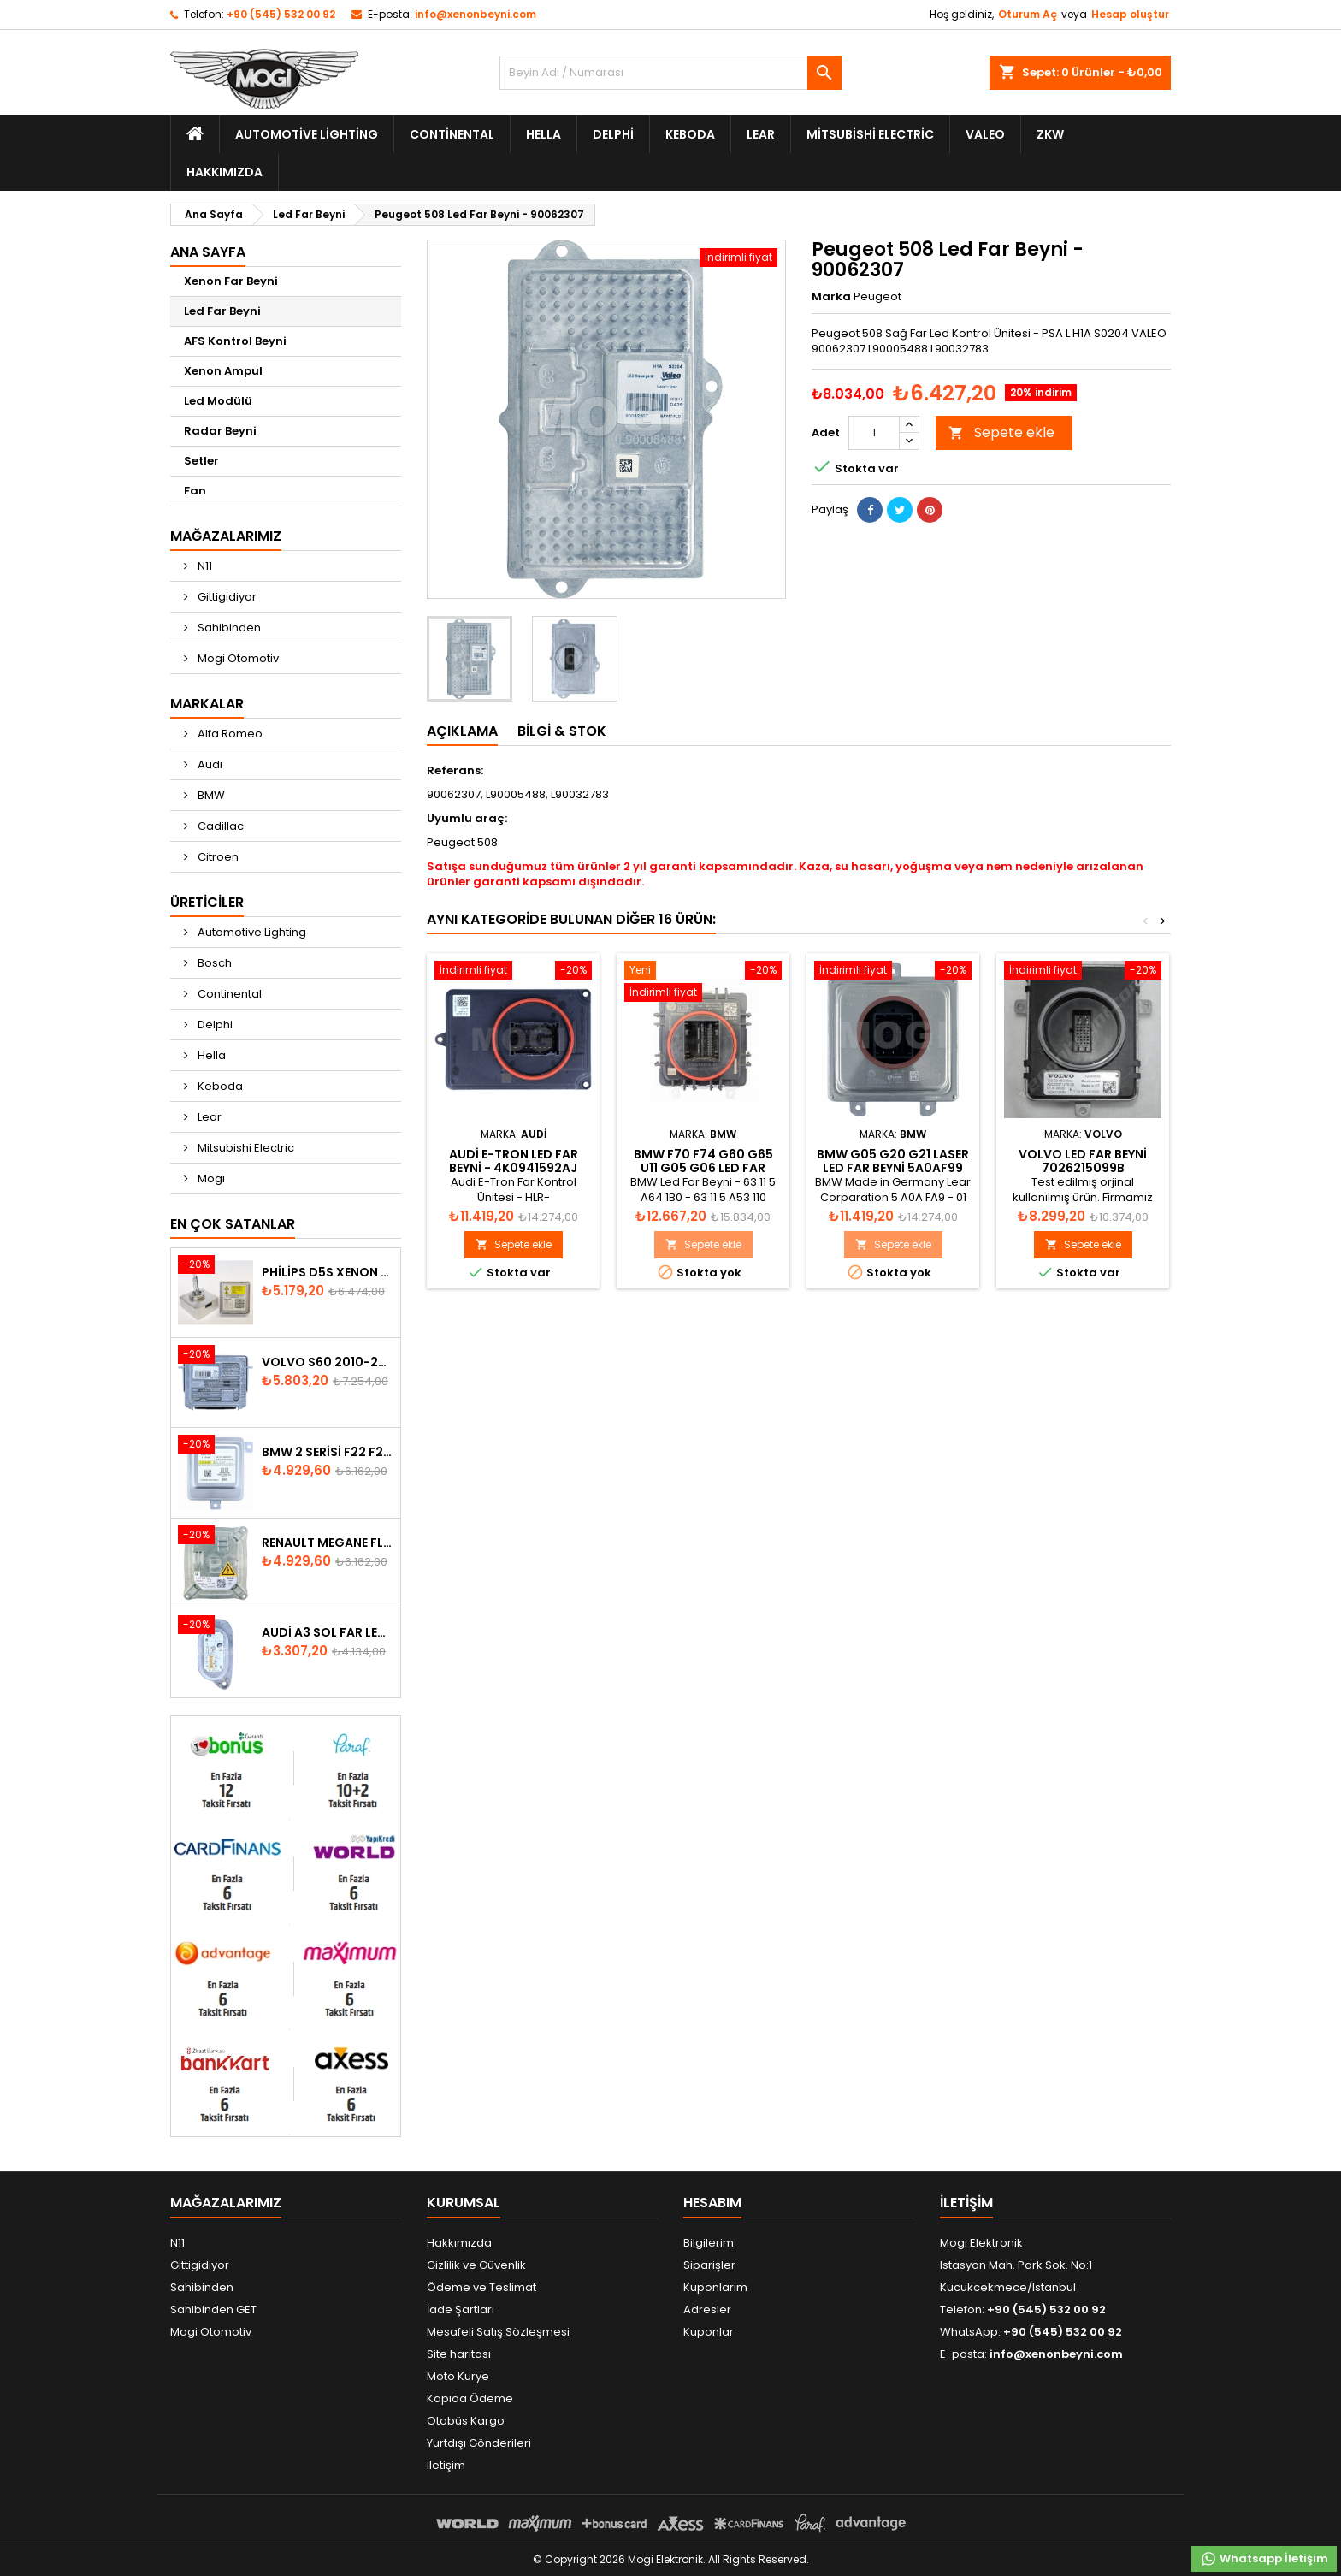  Describe the element at coordinates (498, 2332) in the screenshot. I see `Mesafeli Satış Sözleşmesi` at that location.